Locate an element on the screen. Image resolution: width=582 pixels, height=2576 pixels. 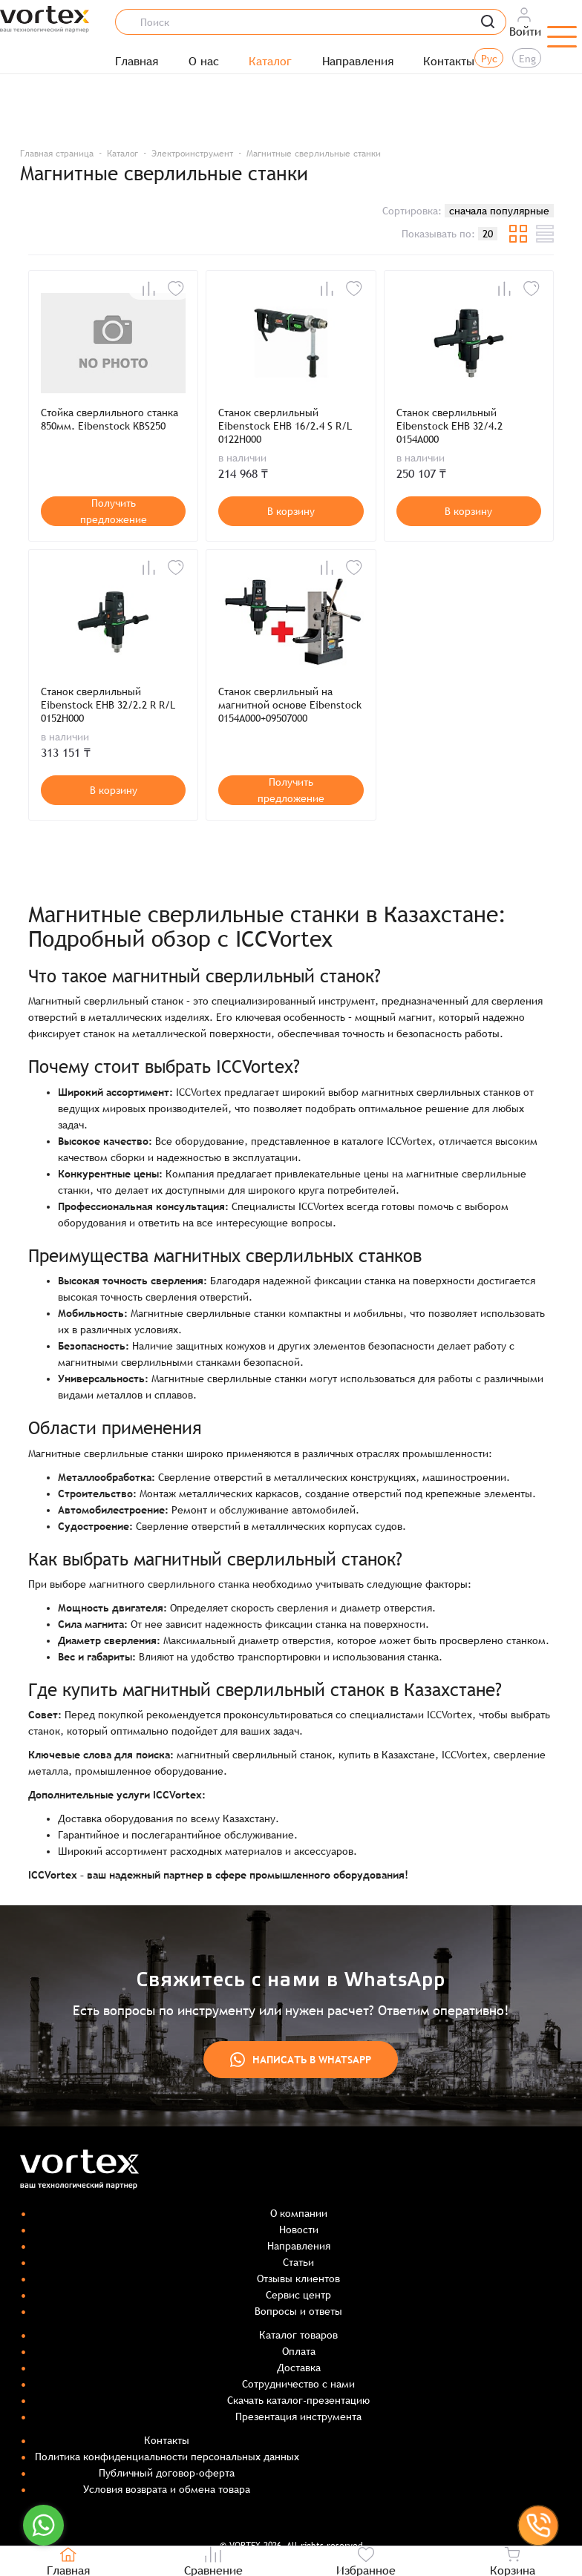
Вопросы и ответы is located at coordinates (298, 2311).